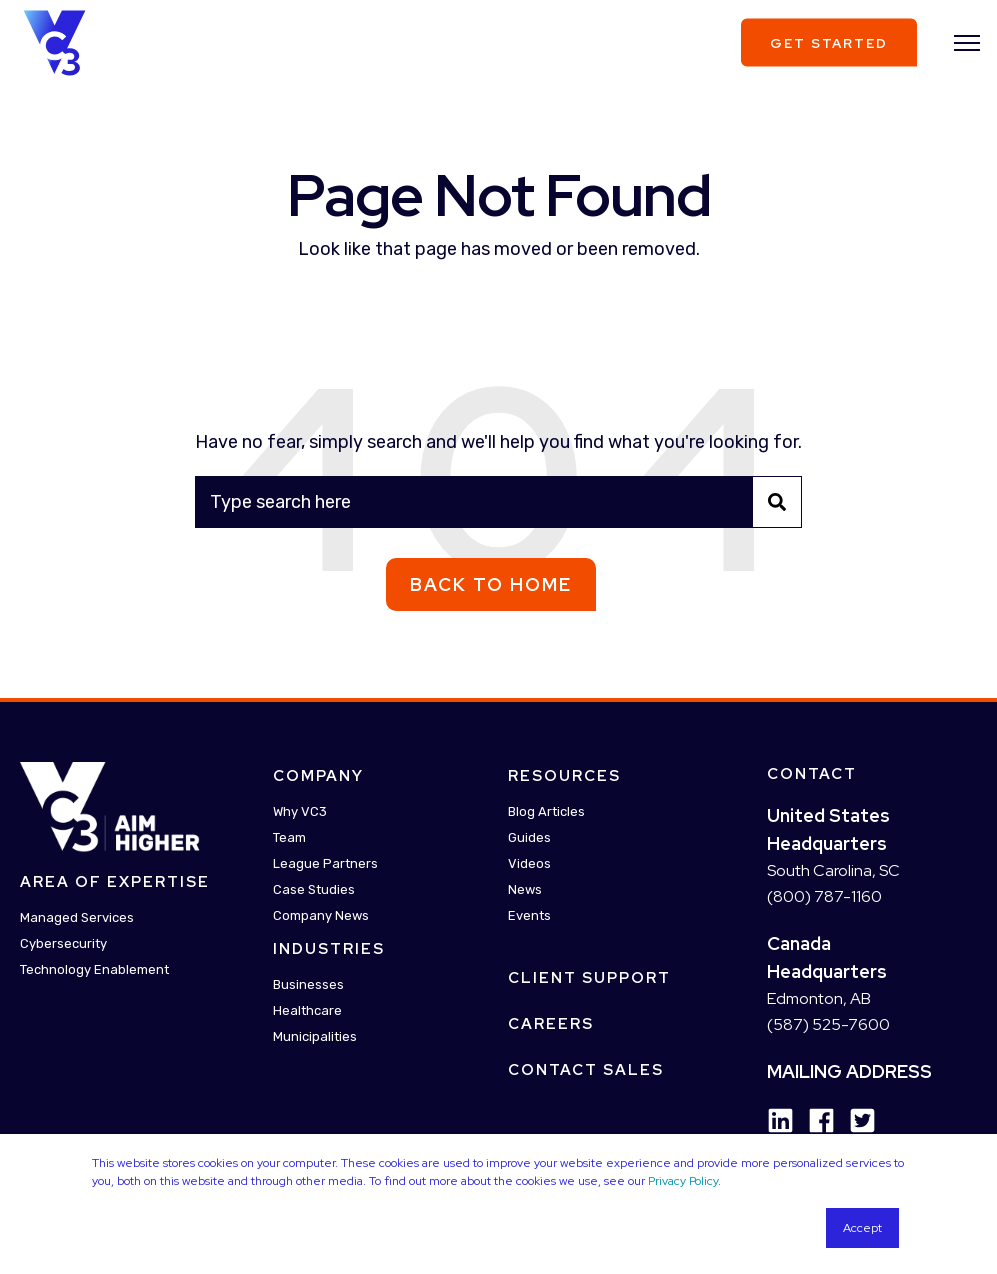  Describe the element at coordinates (77, 917) in the screenshot. I see `Managed Services [menuitem]` at that location.